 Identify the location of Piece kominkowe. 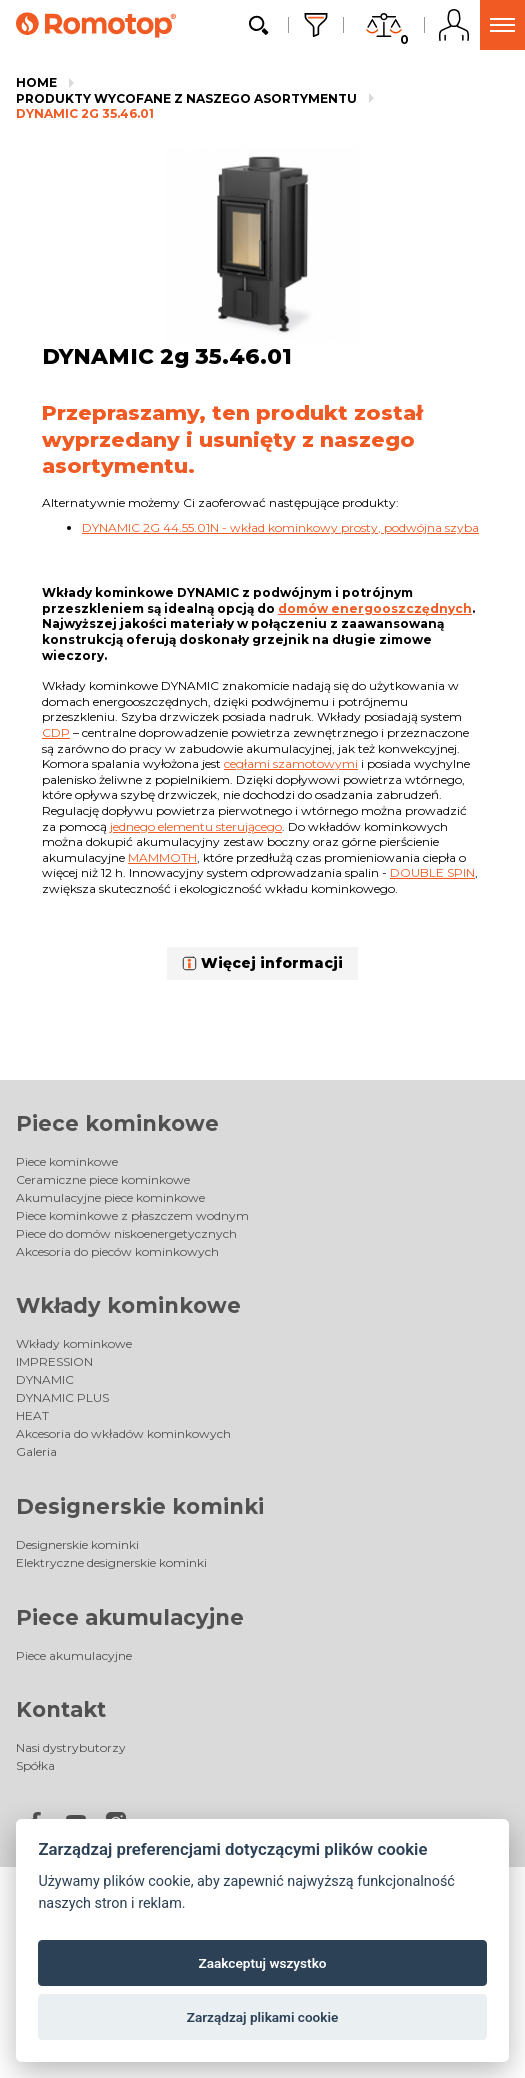
(117, 1123).